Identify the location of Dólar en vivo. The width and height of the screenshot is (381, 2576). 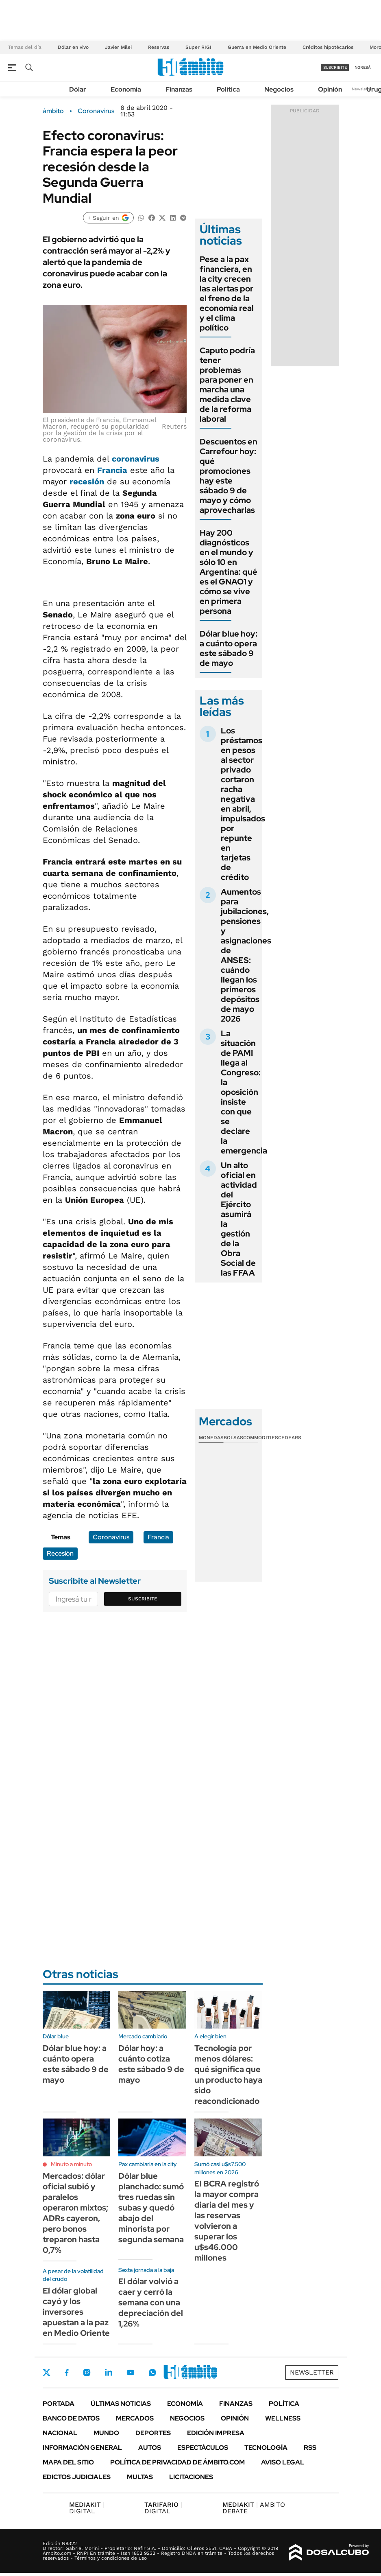
(73, 47).